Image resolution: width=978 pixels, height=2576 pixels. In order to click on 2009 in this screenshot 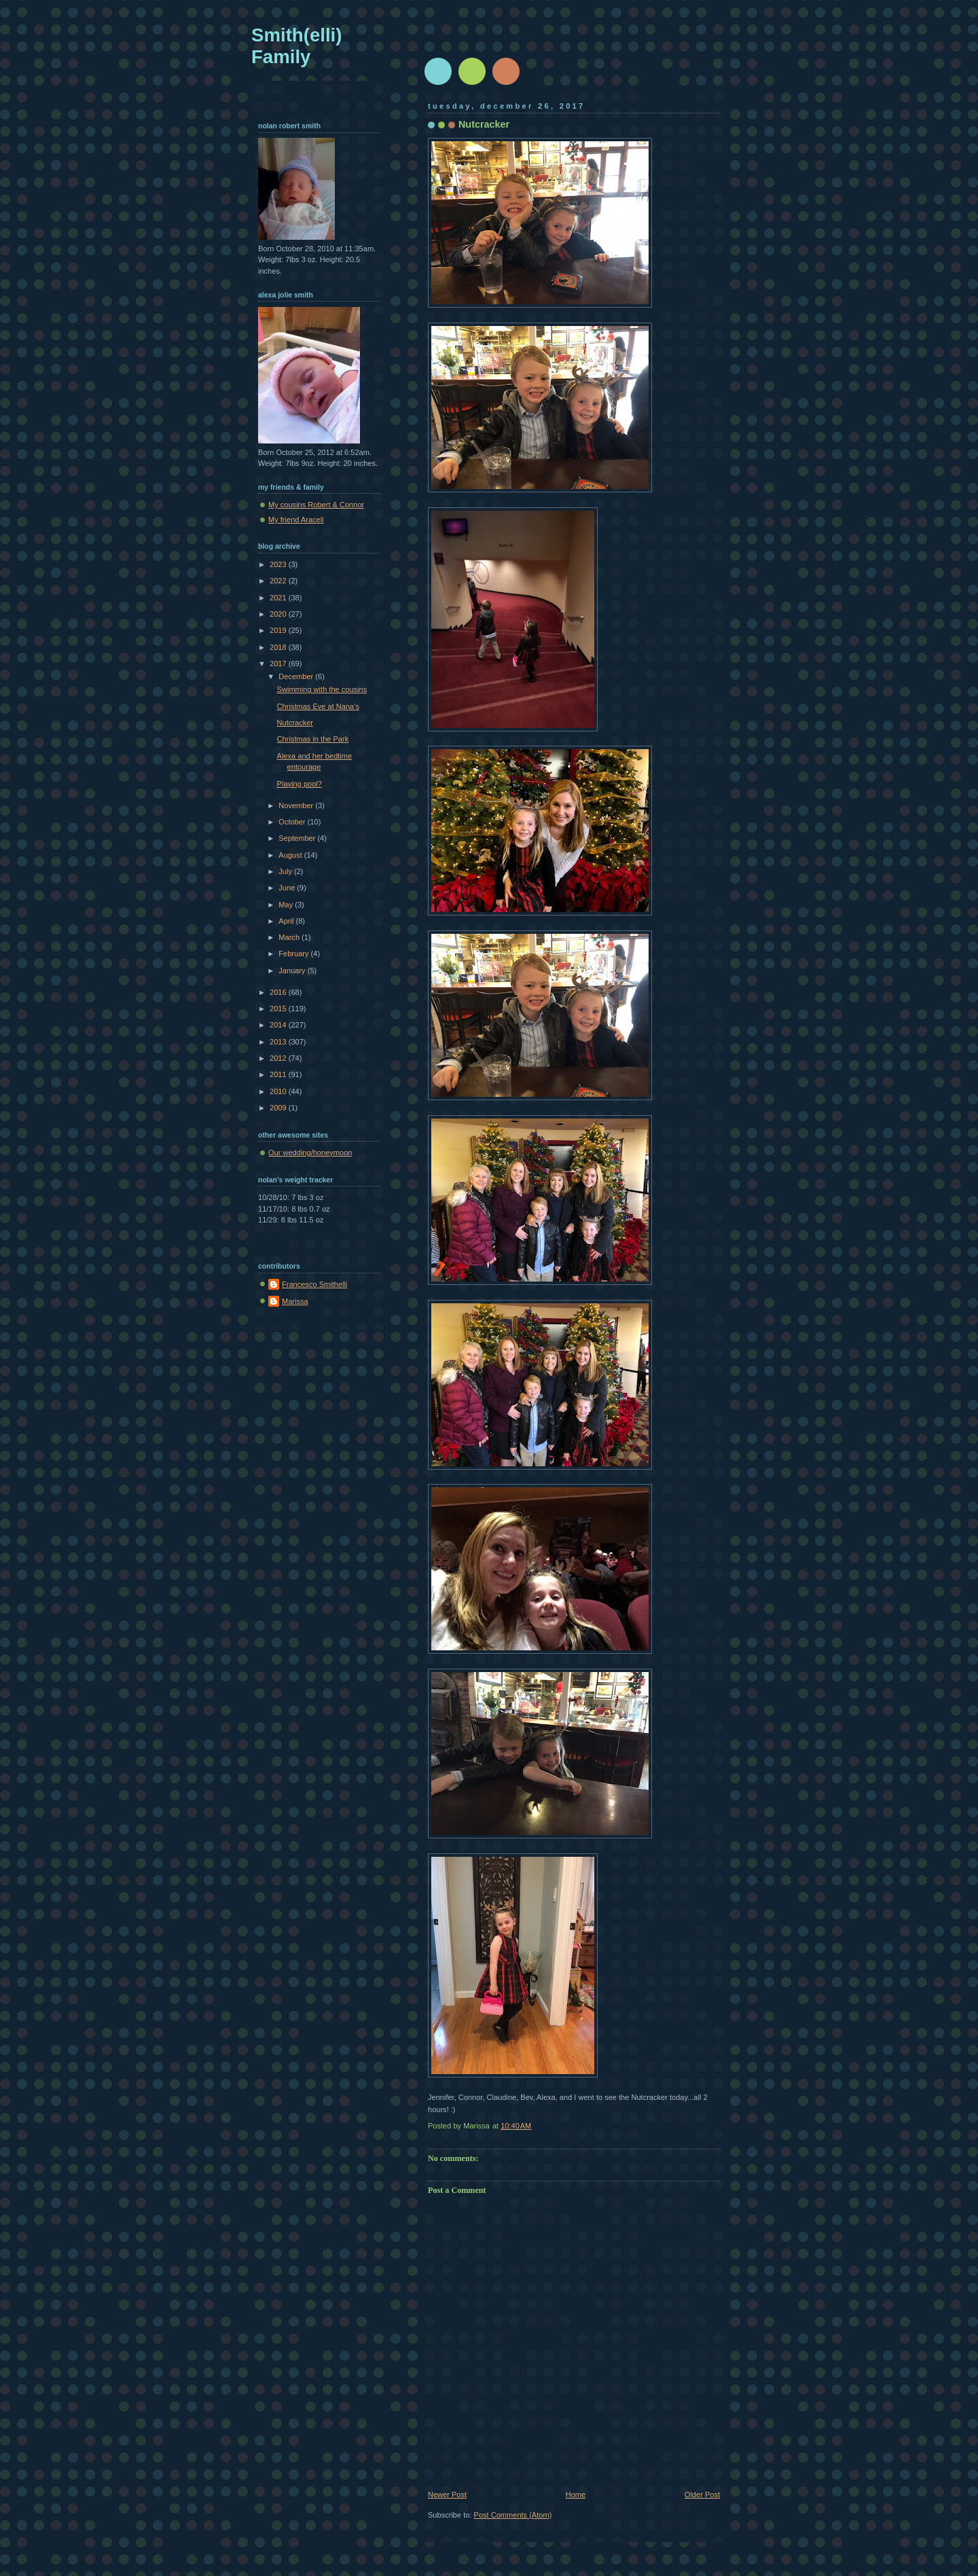, I will do `click(279, 1108)`.